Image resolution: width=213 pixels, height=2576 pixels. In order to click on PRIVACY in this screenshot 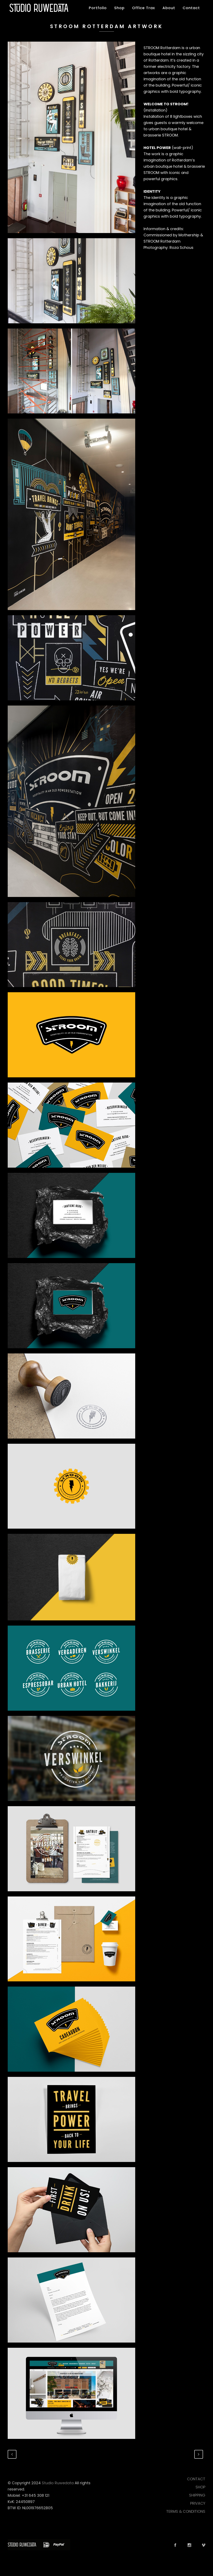, I will do `click(197, 2503)`.